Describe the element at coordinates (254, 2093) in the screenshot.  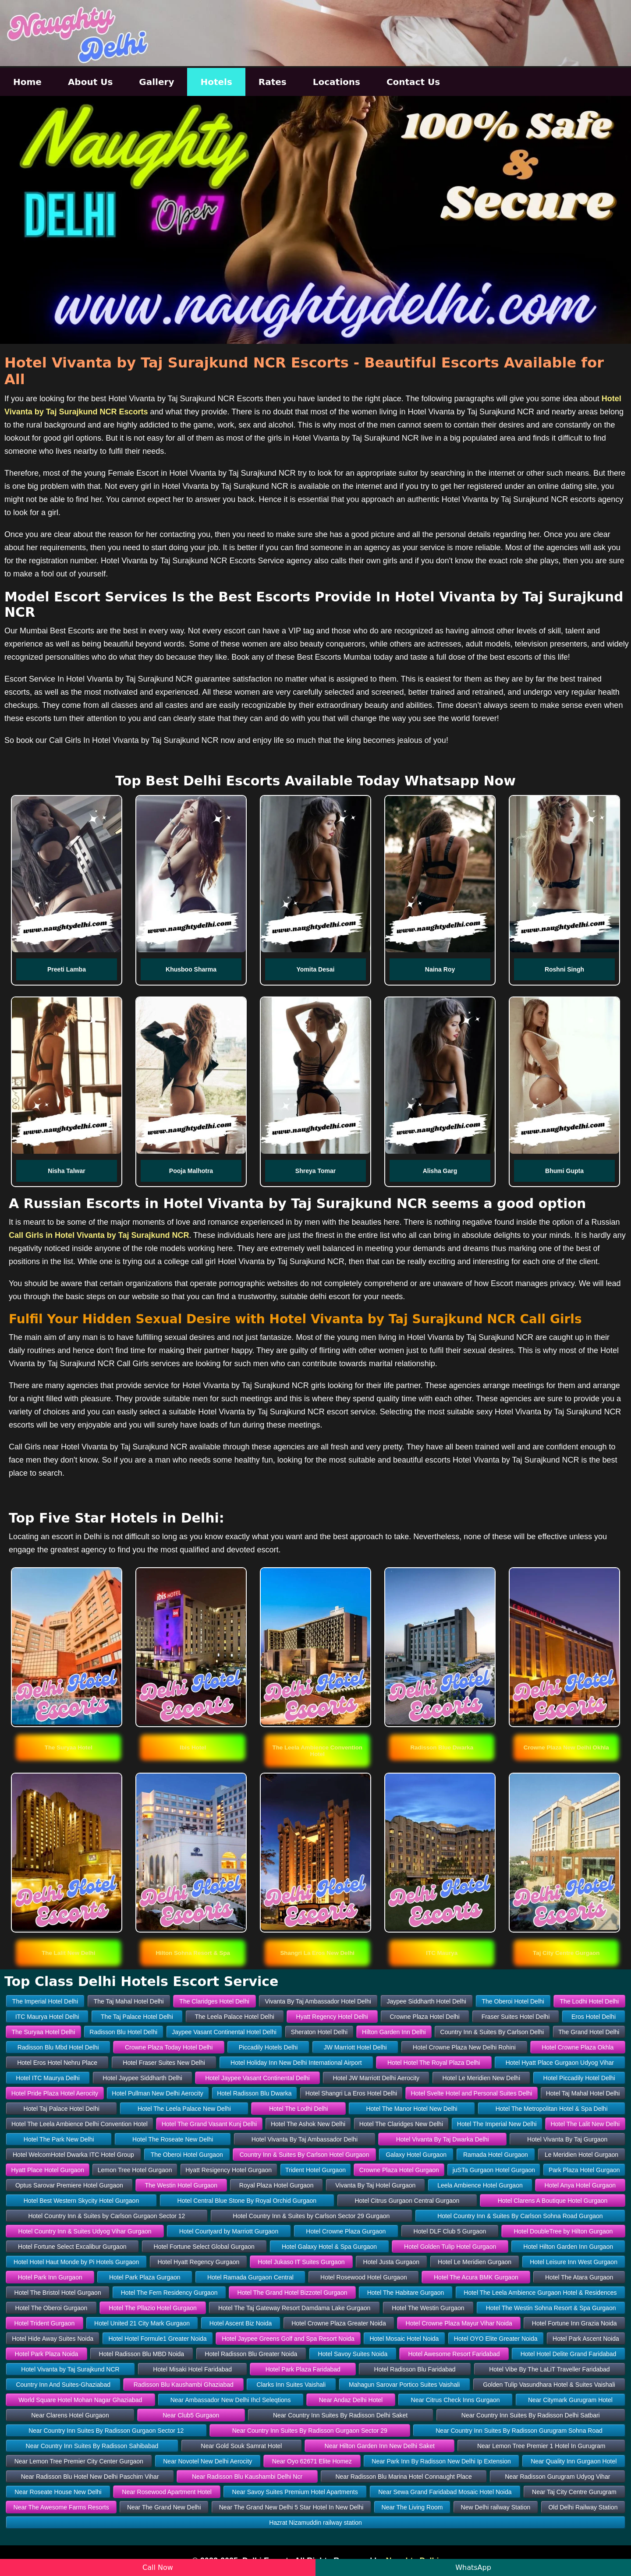
I see `Hotel Radisson Blu Dwarka` at that location.